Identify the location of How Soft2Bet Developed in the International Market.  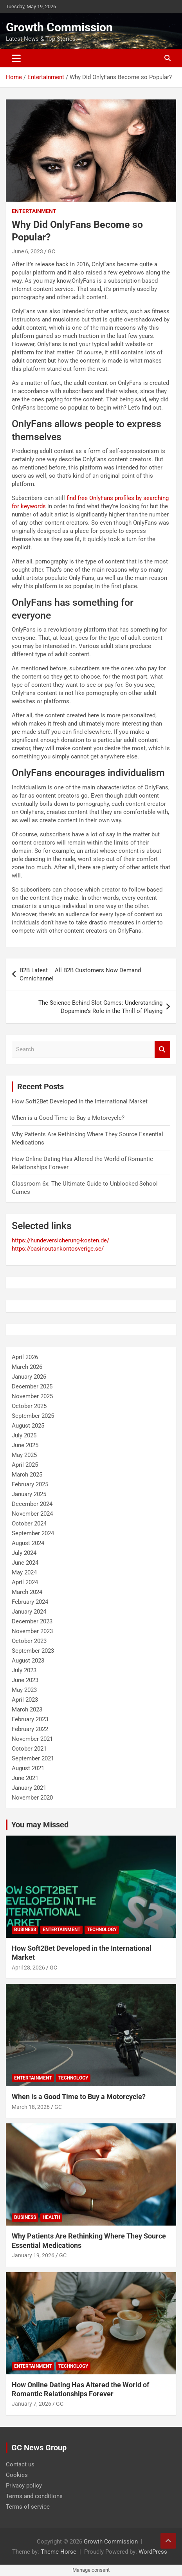
(80, 1101).